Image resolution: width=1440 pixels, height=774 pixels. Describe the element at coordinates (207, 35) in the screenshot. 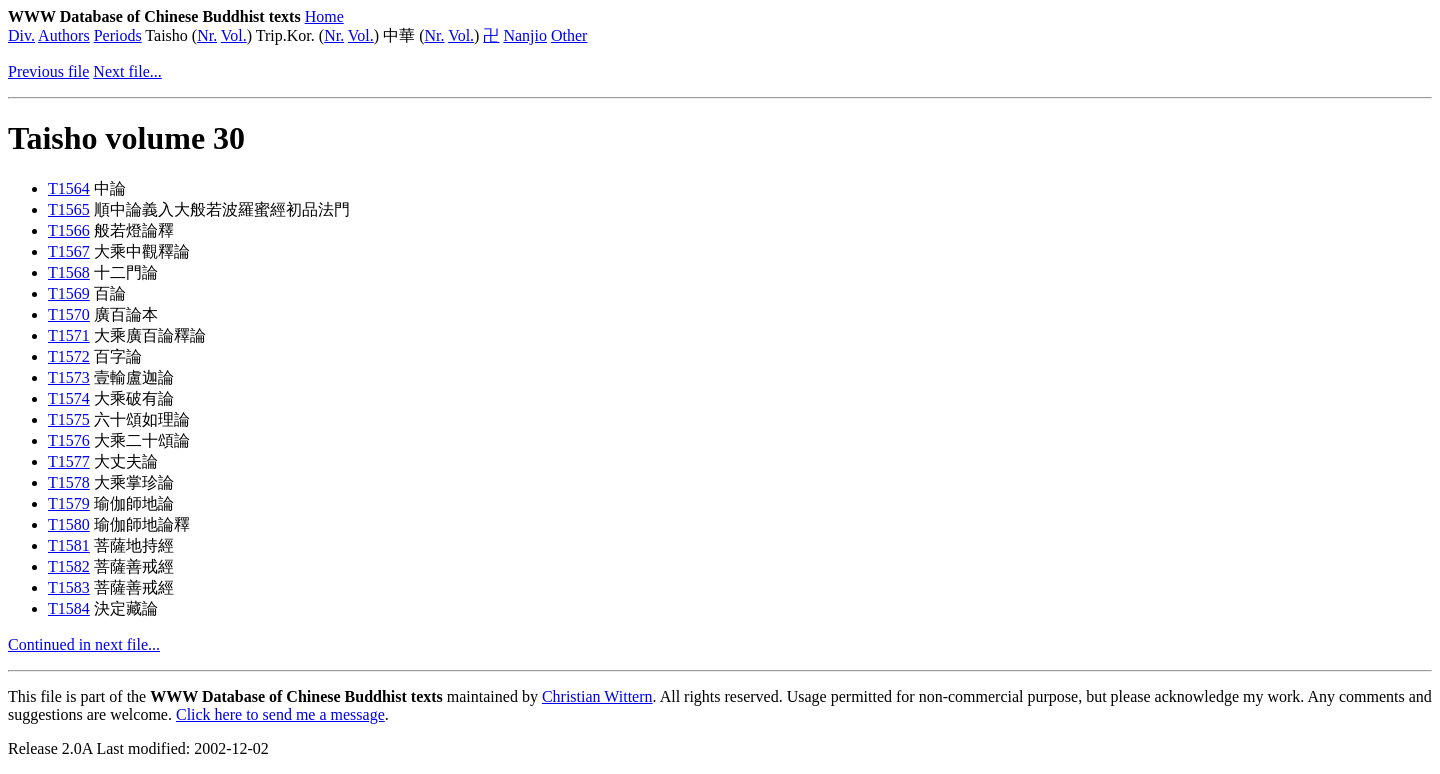

I see `Nr.` at that location.